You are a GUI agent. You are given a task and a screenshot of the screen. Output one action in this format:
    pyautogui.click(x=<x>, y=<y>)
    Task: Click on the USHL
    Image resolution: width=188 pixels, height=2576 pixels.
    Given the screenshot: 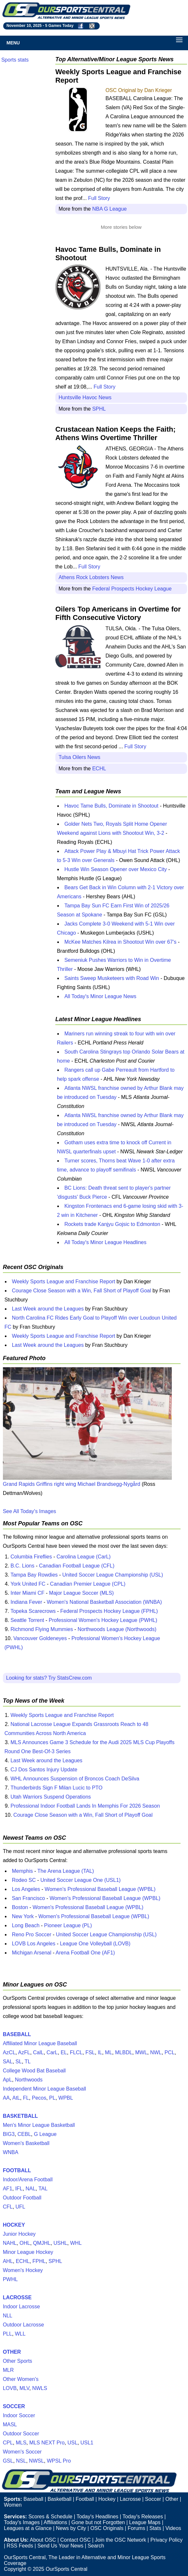 What is the action you would take?
    pyautogui.click(x=60, y=2243)
    